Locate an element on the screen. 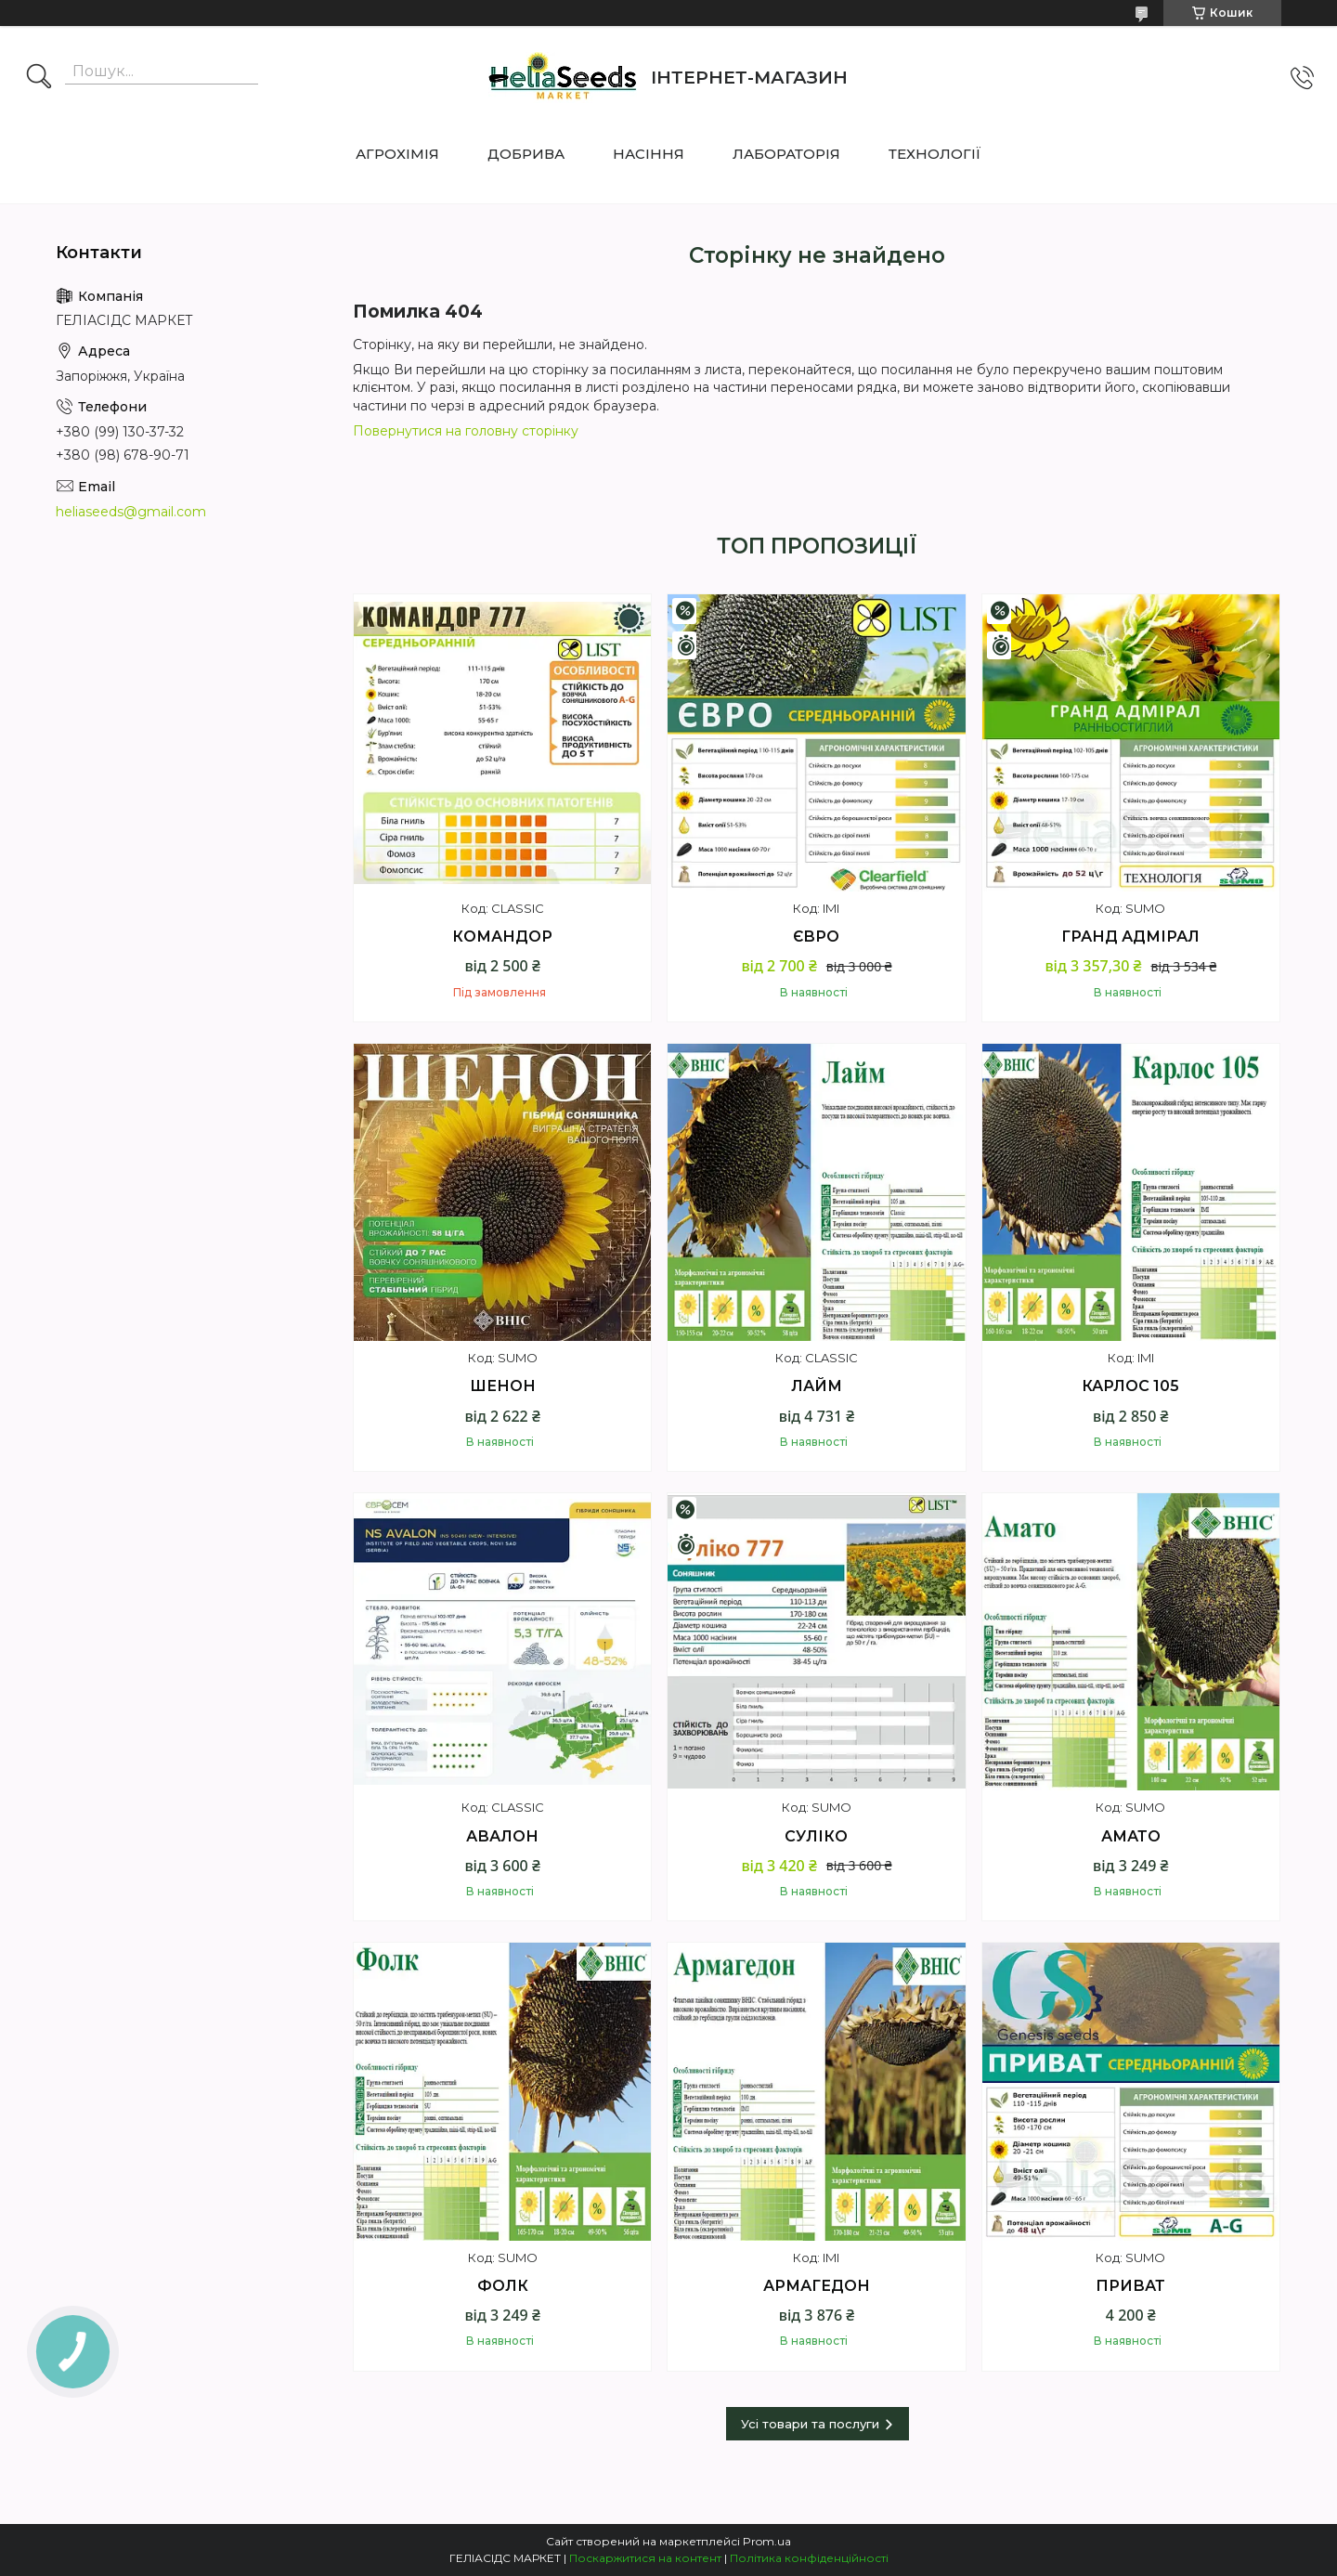  Усі товари та послуги is located at coordinates (810, 2423).